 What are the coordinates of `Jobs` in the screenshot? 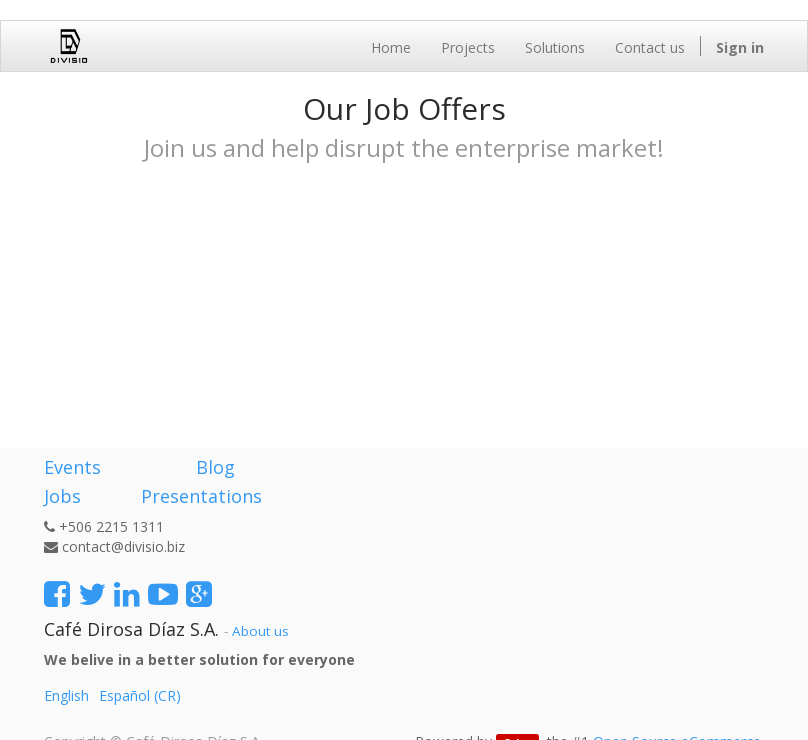 It's located at (62, 496).